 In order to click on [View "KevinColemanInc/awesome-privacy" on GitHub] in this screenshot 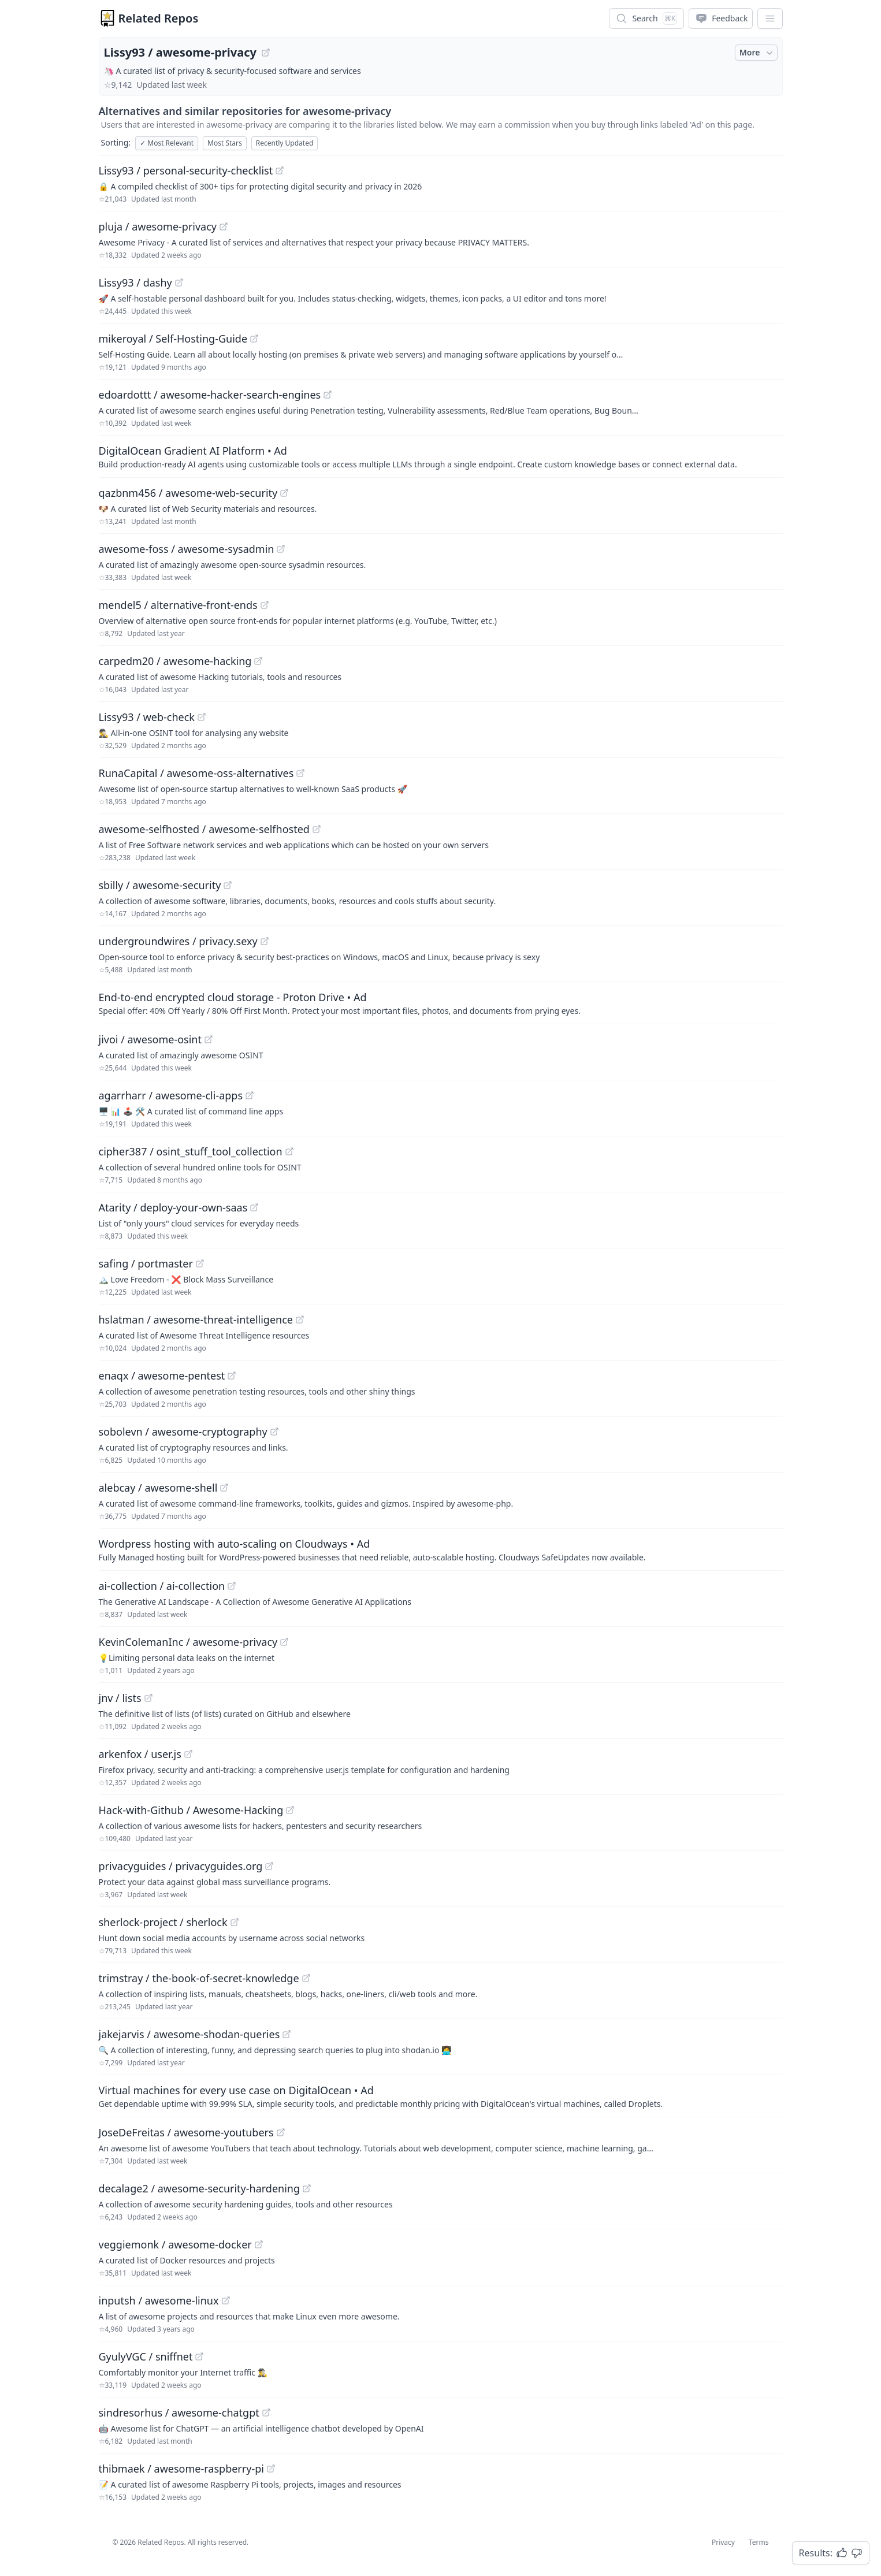, I will do `click(284, 1641)`.